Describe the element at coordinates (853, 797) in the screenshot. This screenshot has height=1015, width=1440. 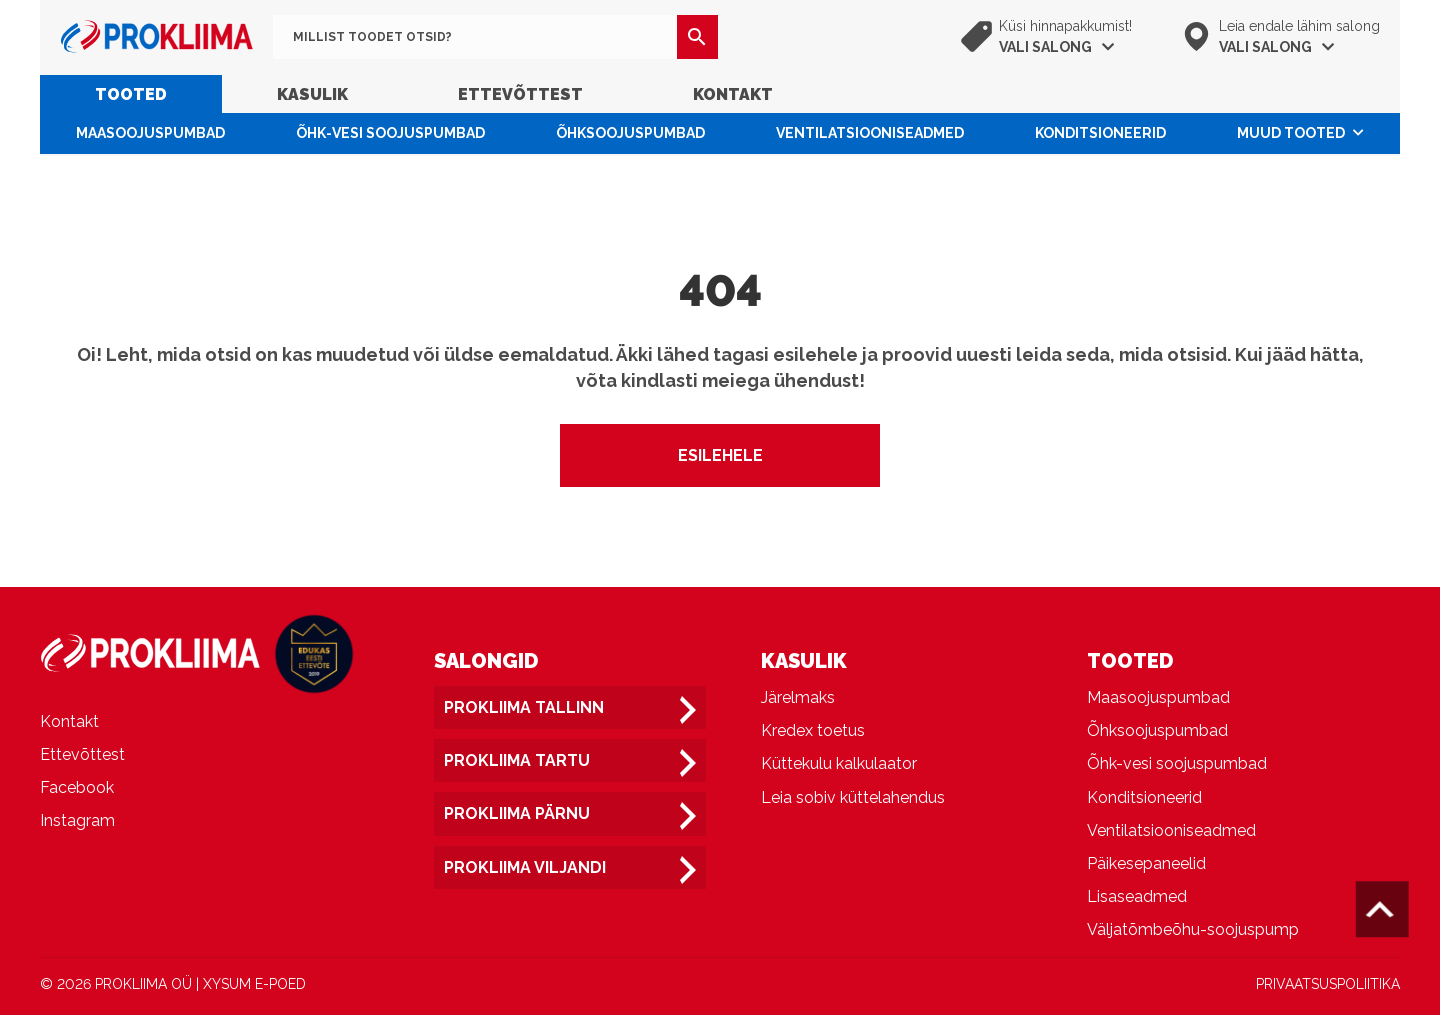
I see `Leia sobiv küttelahendus` at that location.